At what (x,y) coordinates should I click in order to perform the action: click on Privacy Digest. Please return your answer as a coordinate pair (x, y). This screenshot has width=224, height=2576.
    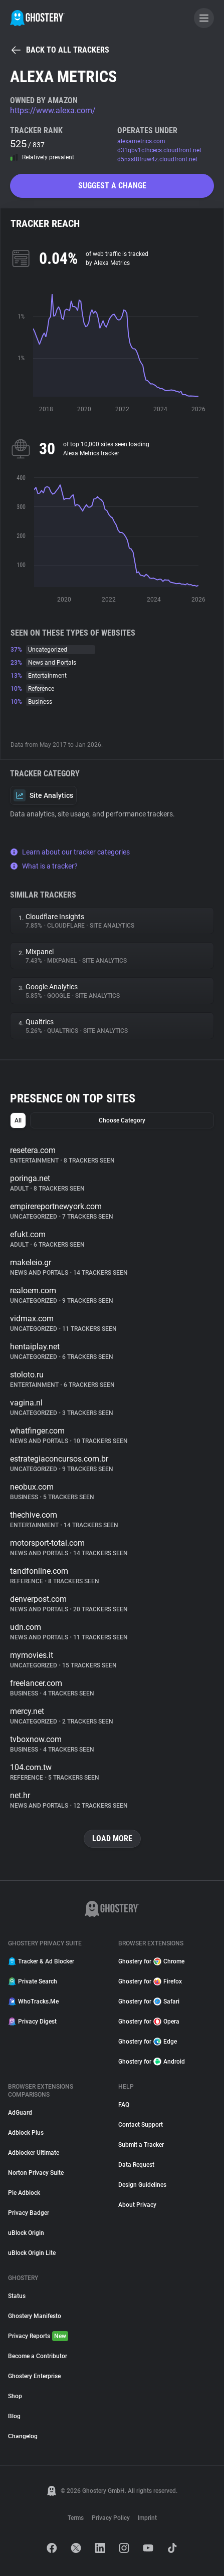
    Looking at the image, I should click on (32, 2022).